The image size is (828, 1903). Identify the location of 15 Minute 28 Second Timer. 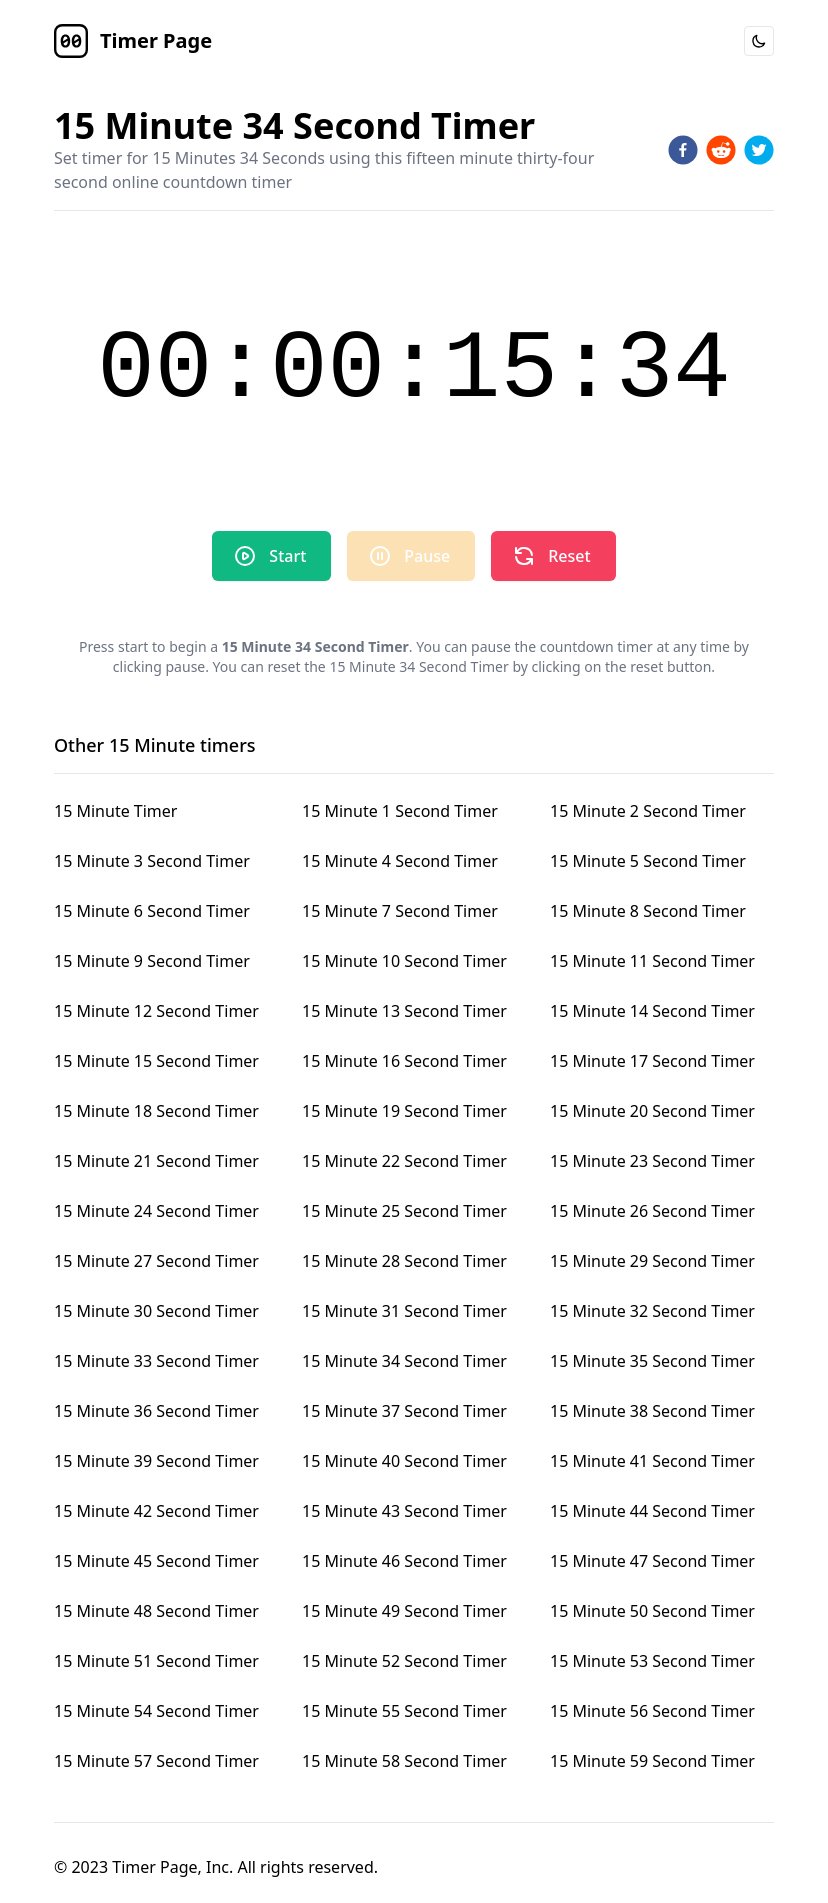
(404, 1261).